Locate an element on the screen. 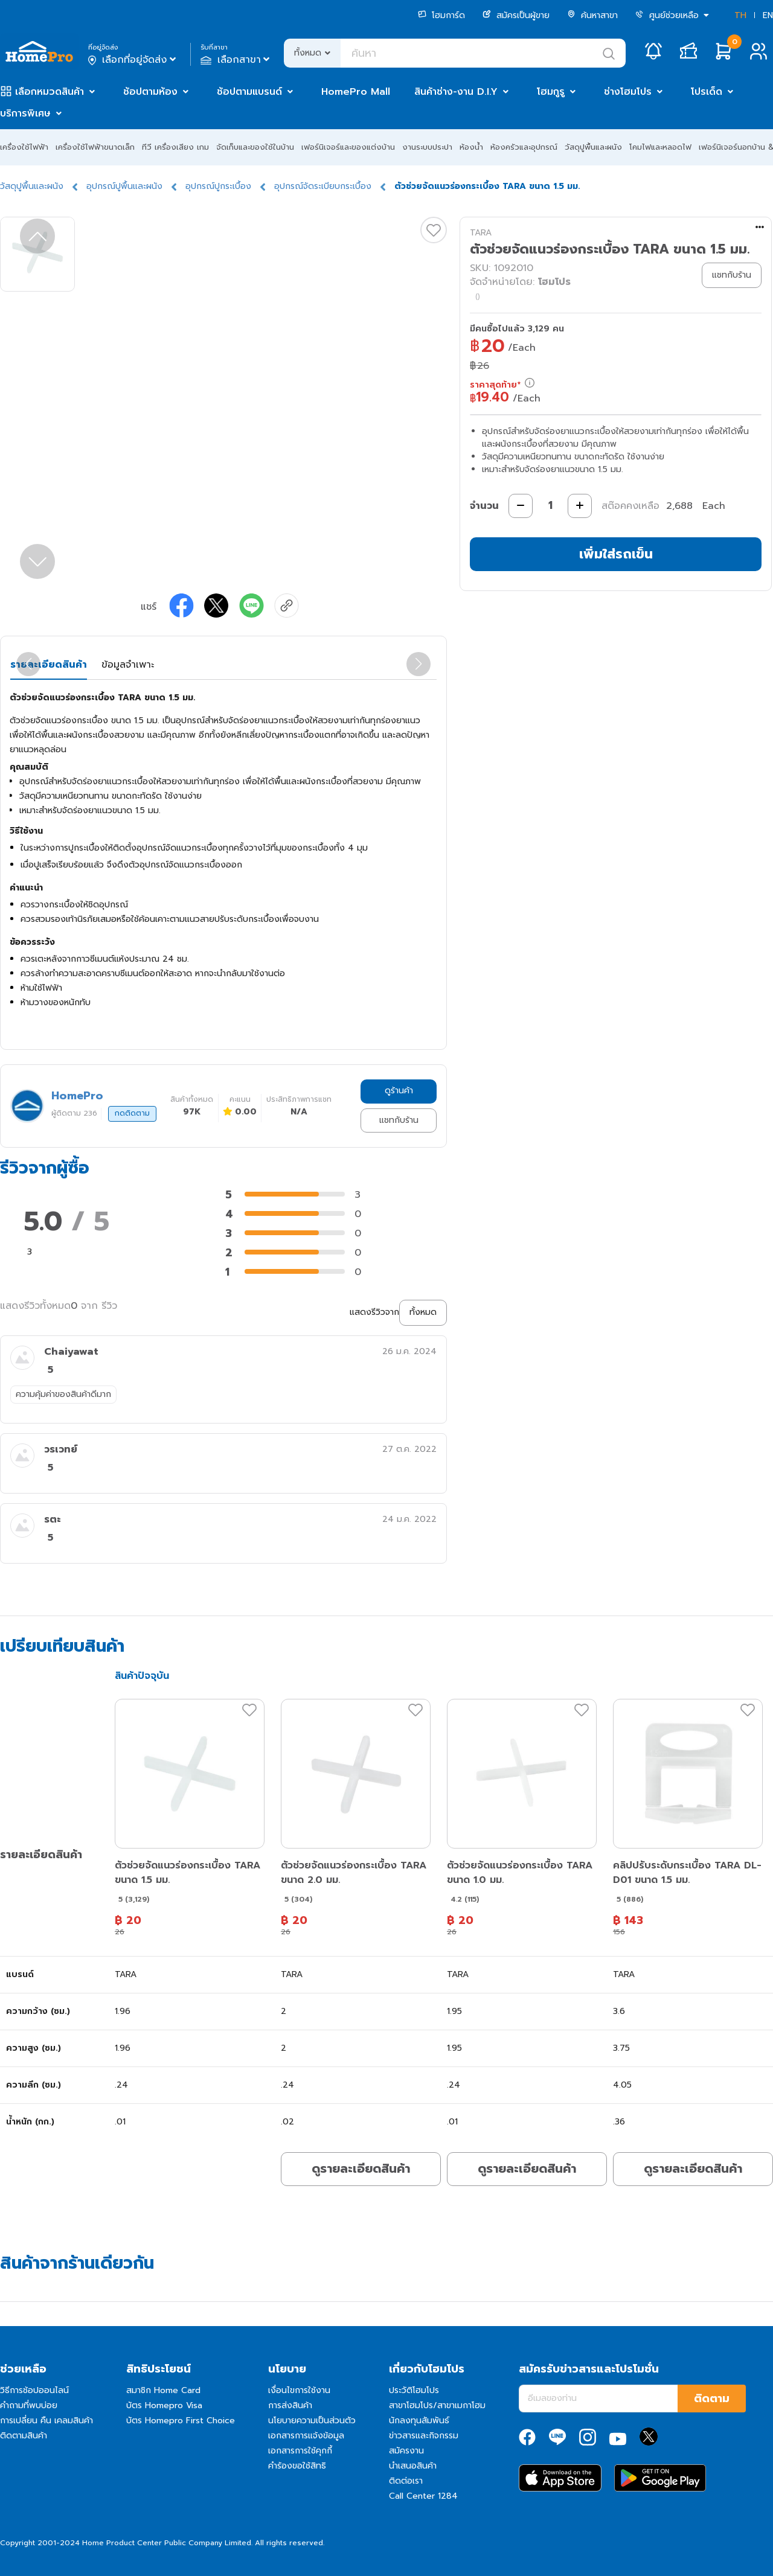 The width and height of the screenshot is (773, 2576). ข้อมูลจำเพาะ is located at coordinates (127, 664).